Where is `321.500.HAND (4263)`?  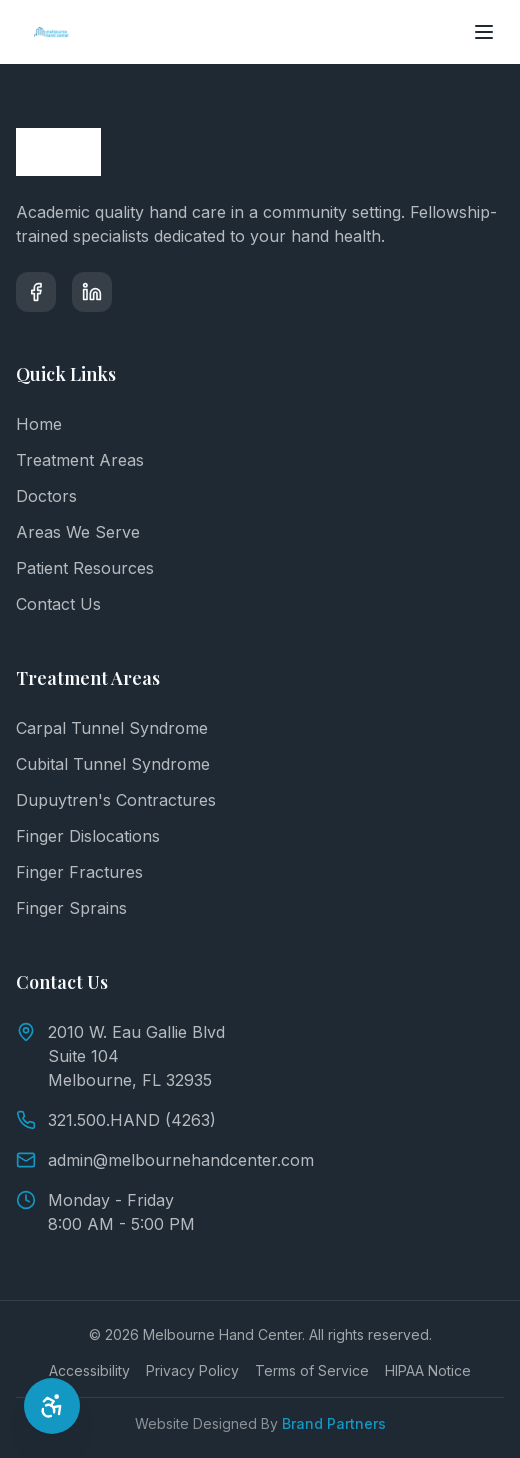
321.500.HAND (4263) is located at coordinates (116, 1120).